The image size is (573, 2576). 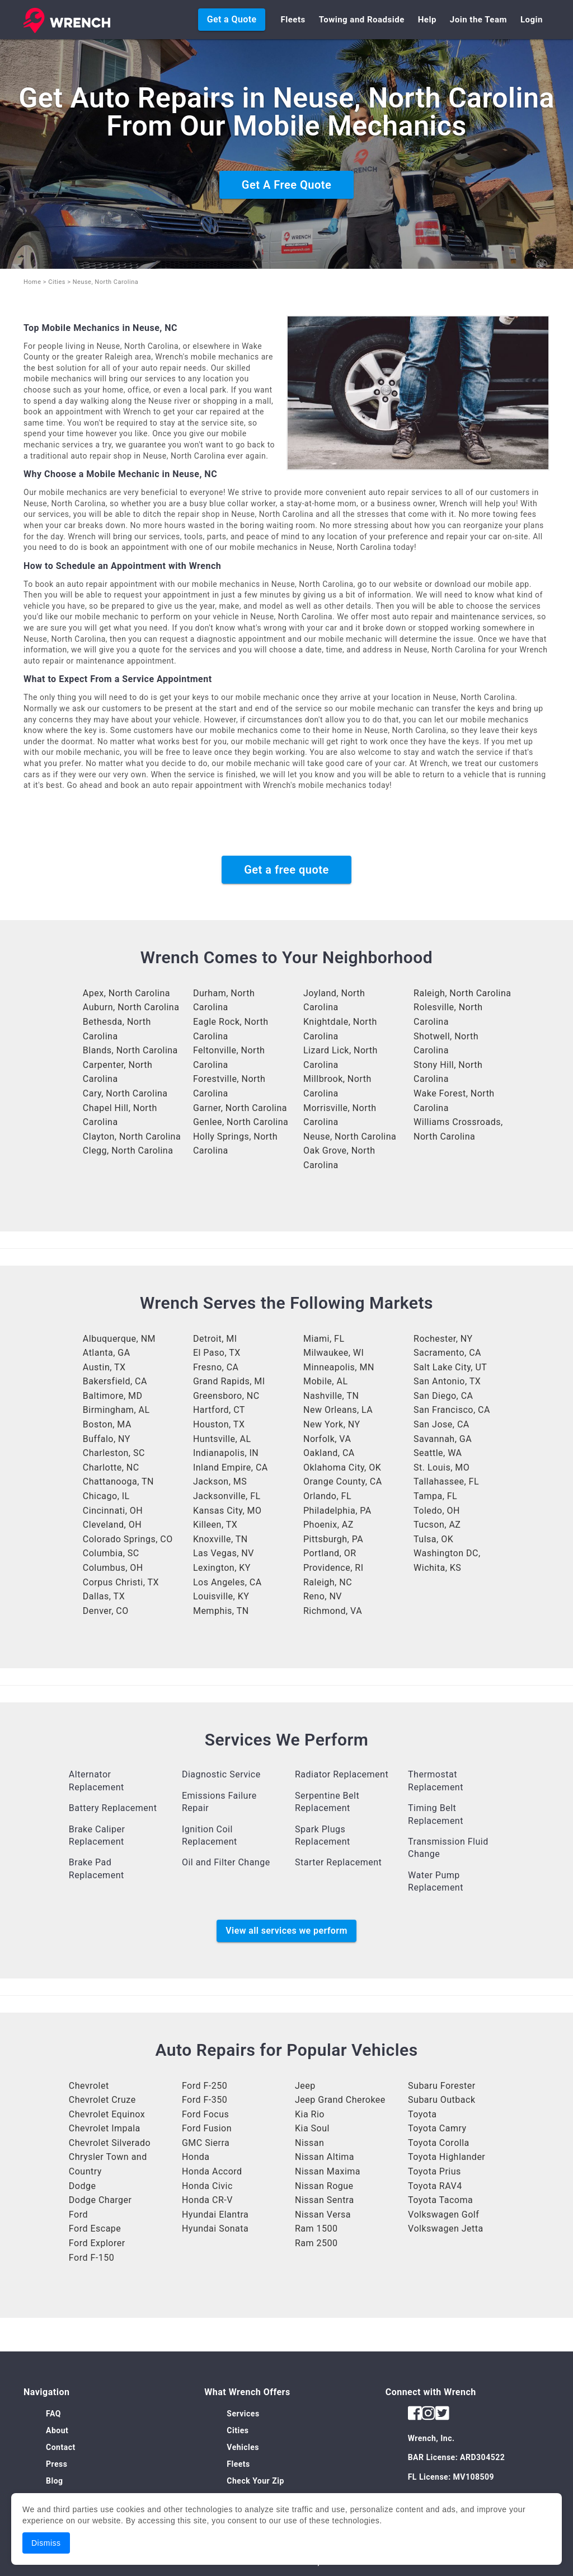 What do you see at coordinates (324, 2157) in the screenshot?
I see `Nissan Altima` at bounding box center [324, 2157].